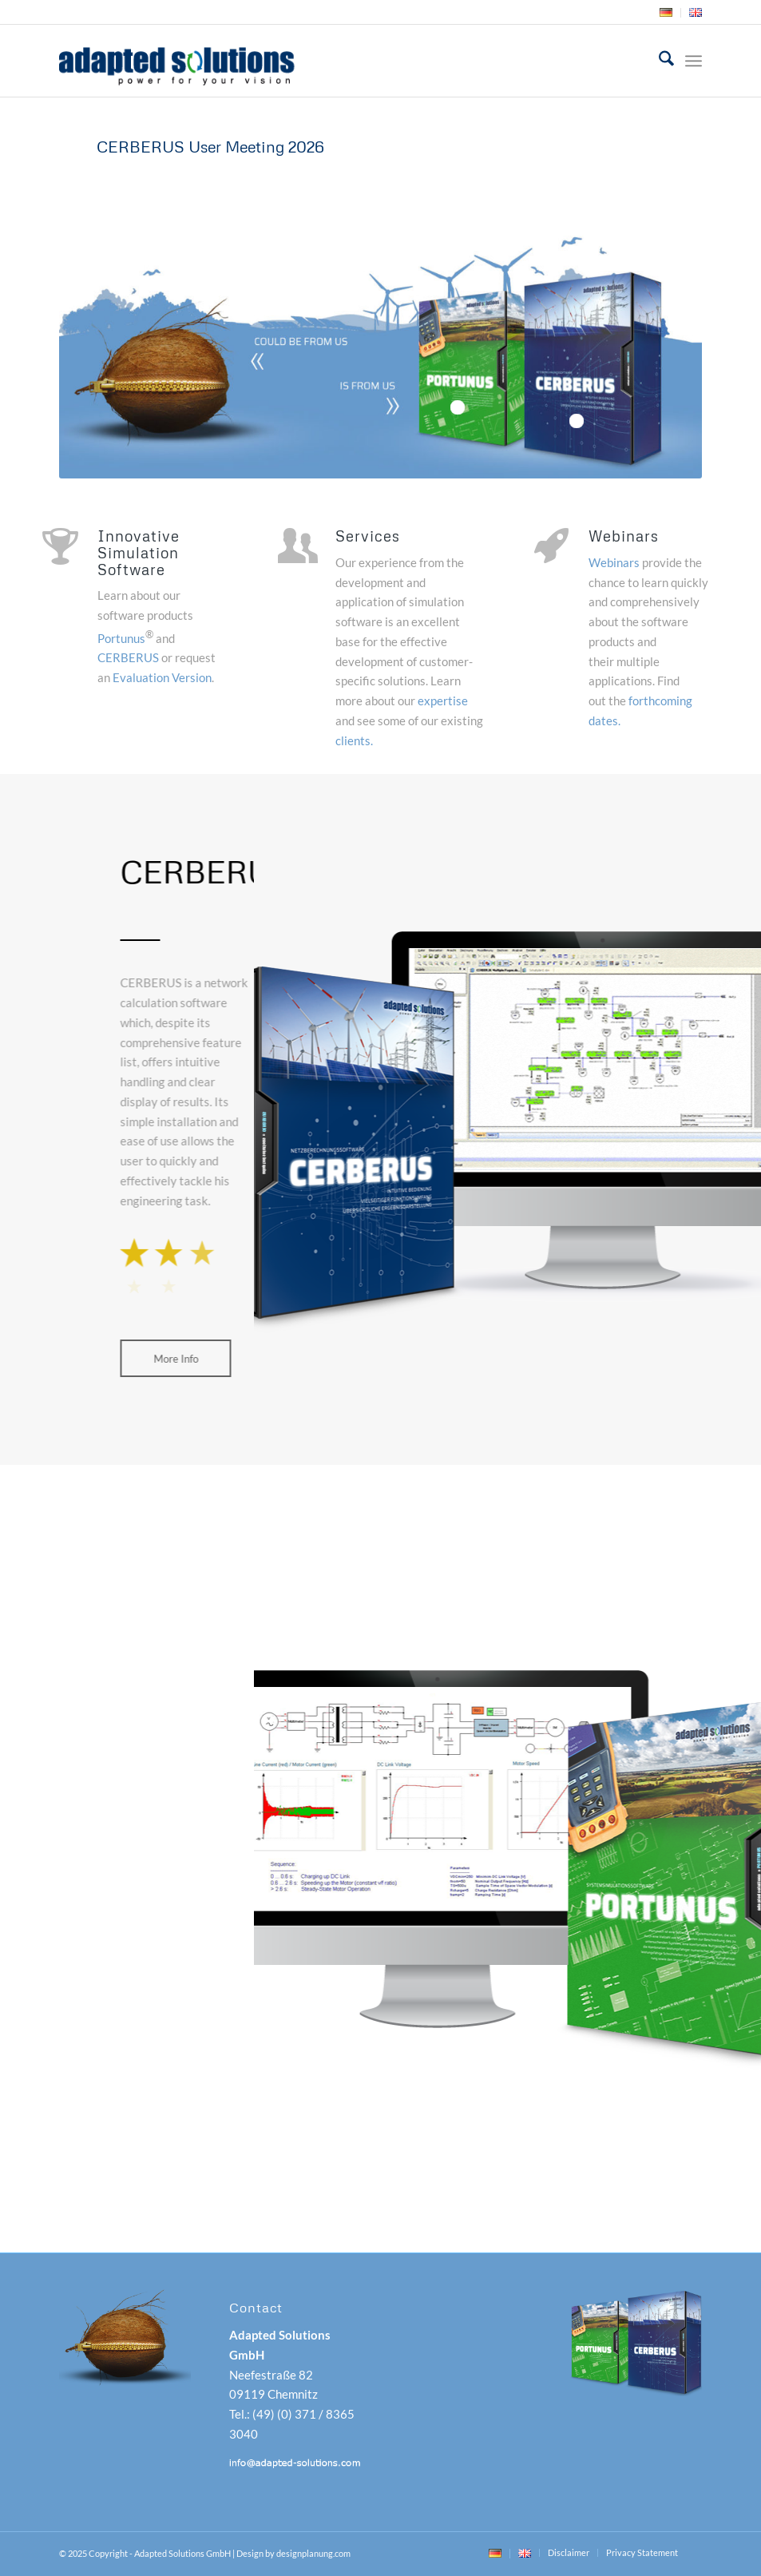 This screenshot has height=2576, width=761. What do you see at coordinates (128, 657) in the screenshot?
I see `CERBERUS` at bounding box center [128, 657].